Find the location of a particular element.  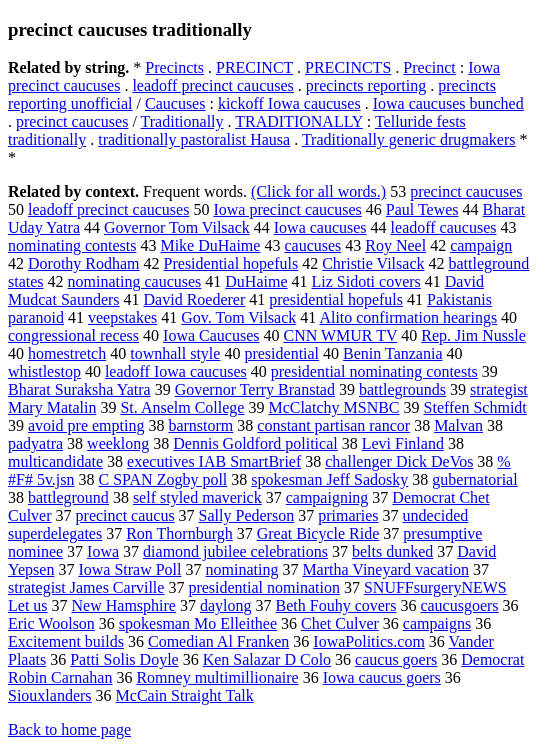

Roy Neel is located at coordinates (395, 245).